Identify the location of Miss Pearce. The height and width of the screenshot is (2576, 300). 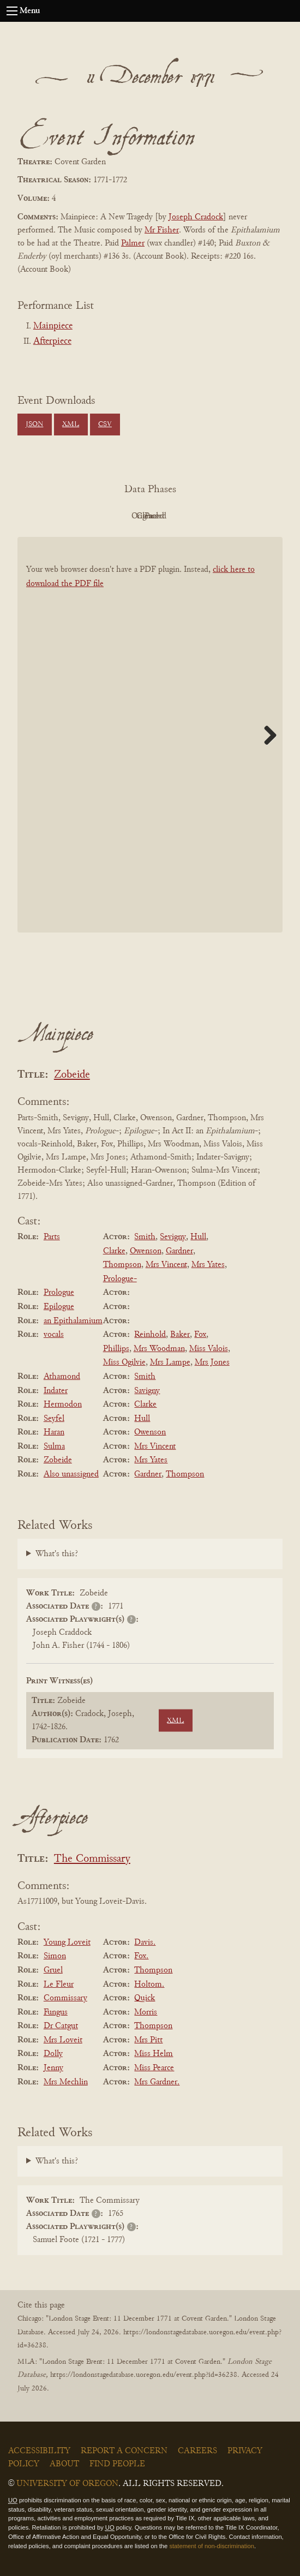
(154, 2068).